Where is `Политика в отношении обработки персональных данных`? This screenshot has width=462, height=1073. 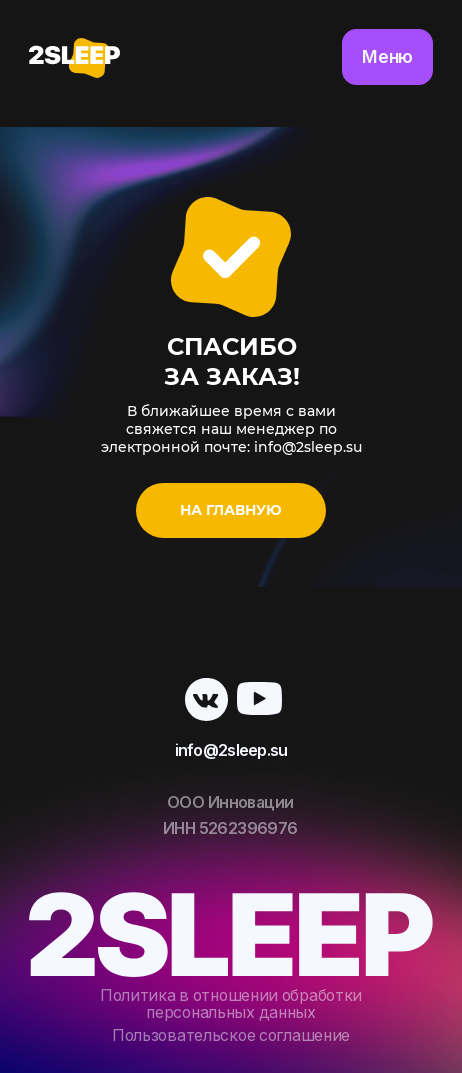
Политика в отношении обработки персональных данных is located at coordinates (231, 1004).